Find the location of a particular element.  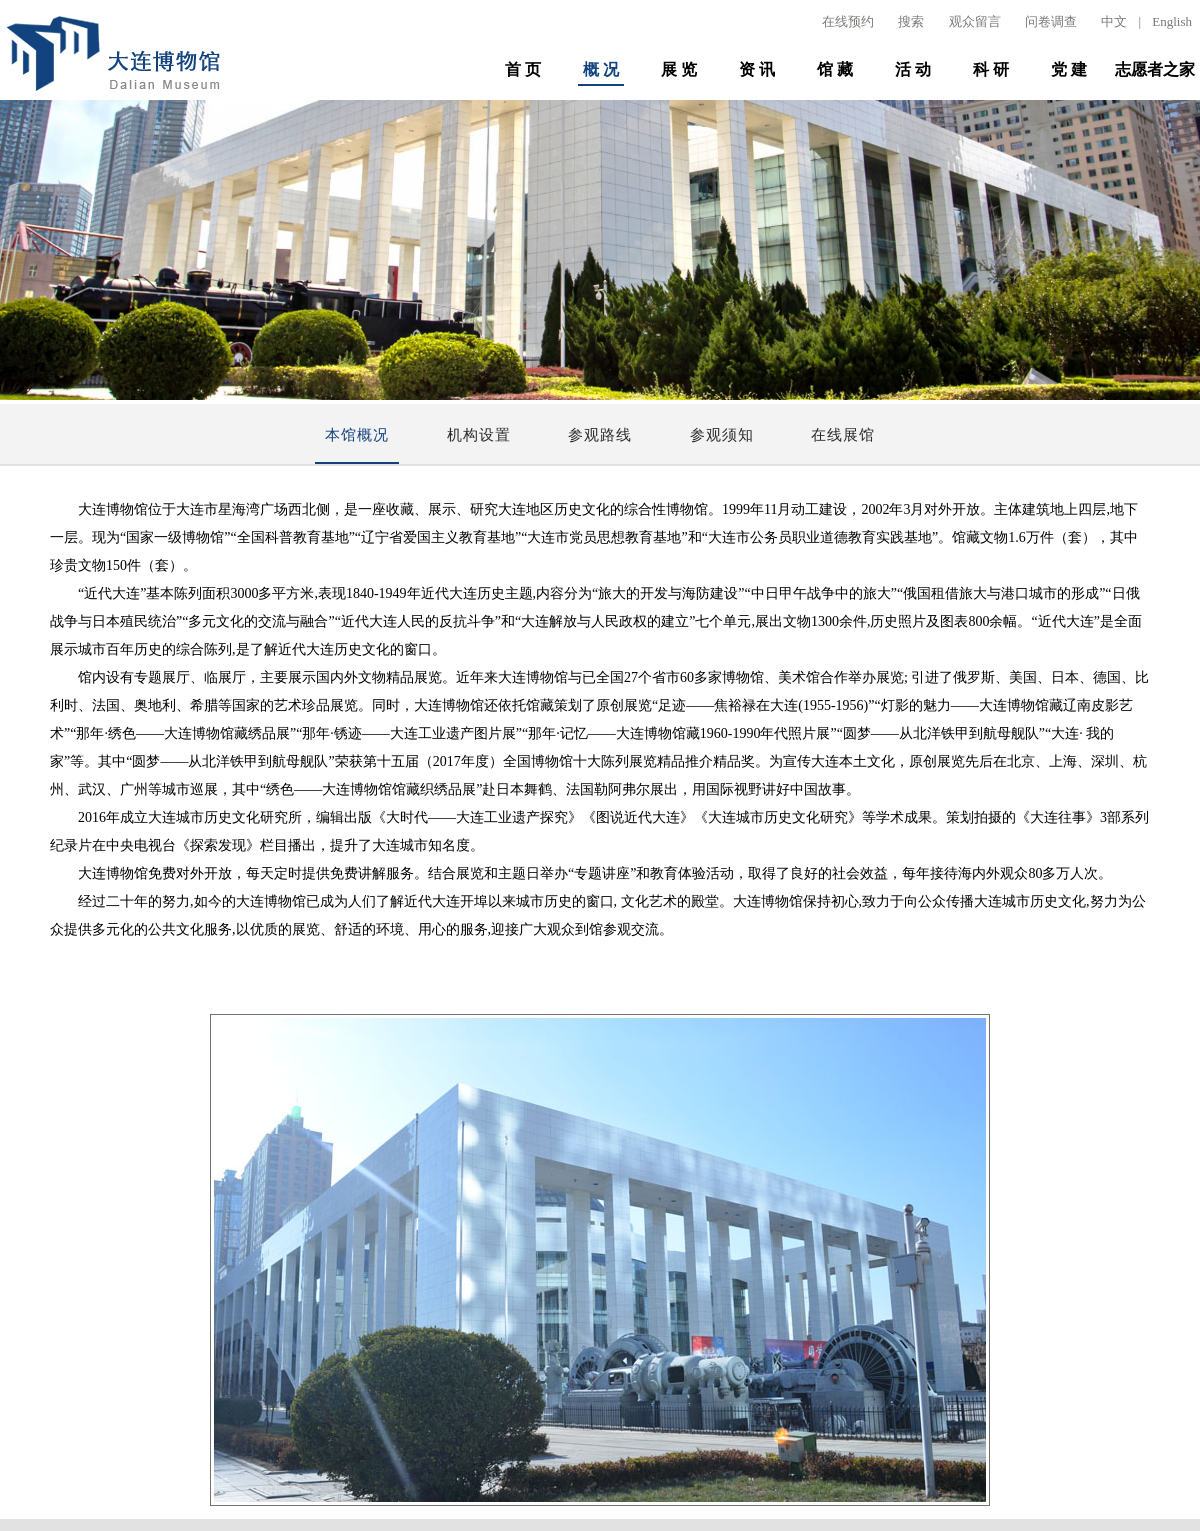

本馆概况 is located at coordinates (357, 435).